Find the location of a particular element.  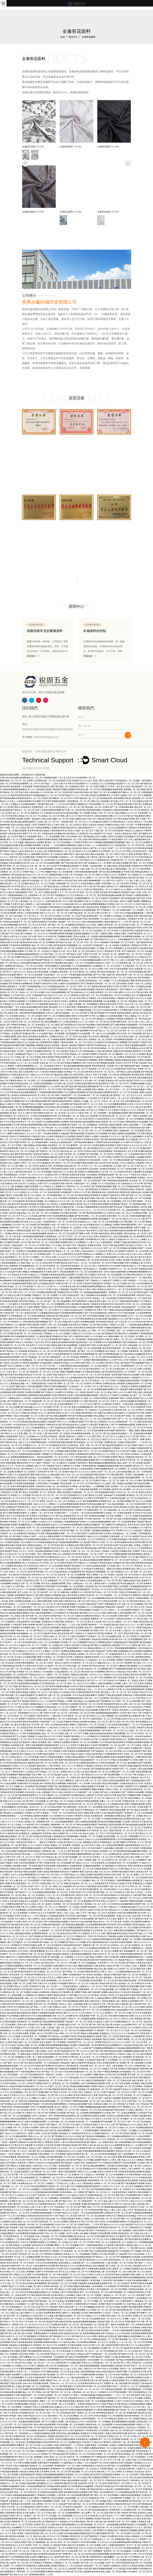

国产欧美一区二区三区不卡高清 is located at coordinates (33, 924).